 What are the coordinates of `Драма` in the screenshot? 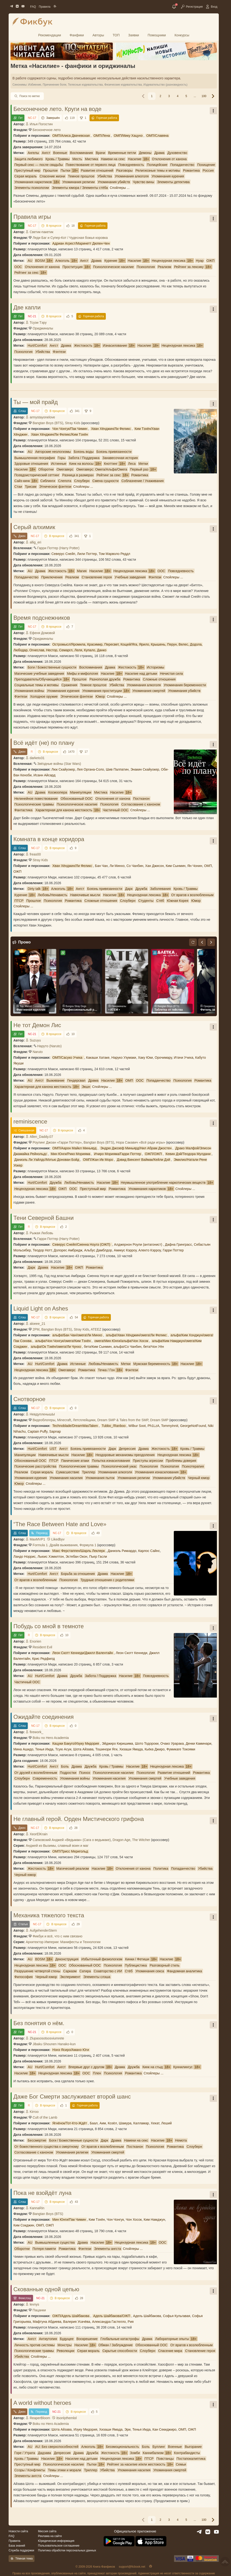 It's located at (159, 153).